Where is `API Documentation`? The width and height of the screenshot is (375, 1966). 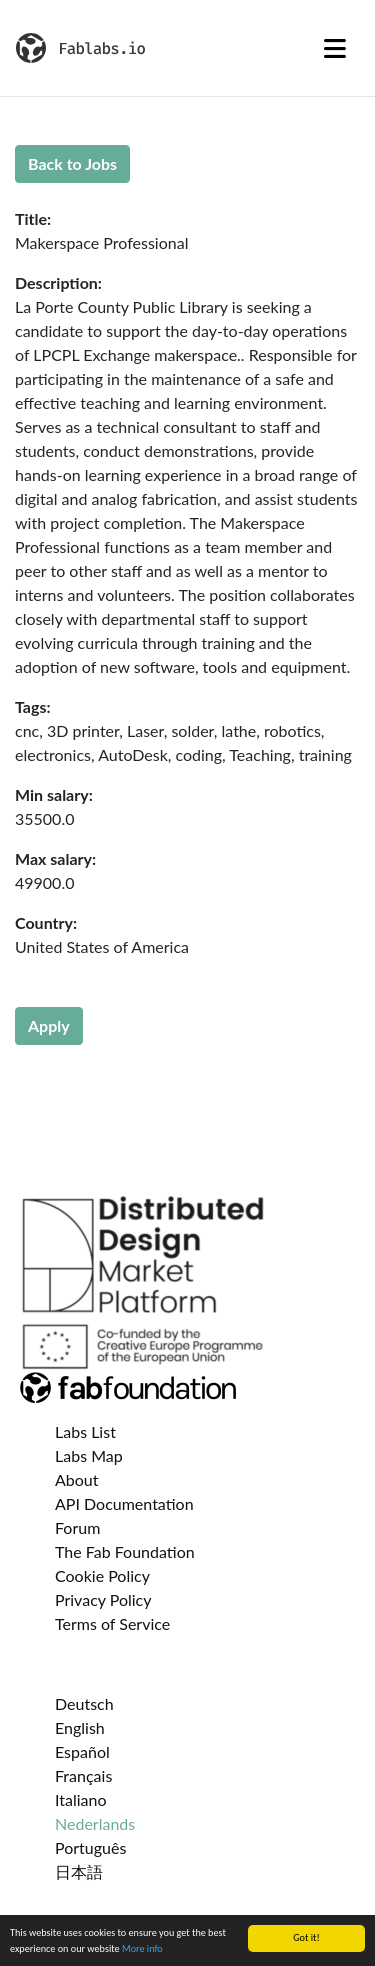
API Documentation is located at coordinates (124, 1503).